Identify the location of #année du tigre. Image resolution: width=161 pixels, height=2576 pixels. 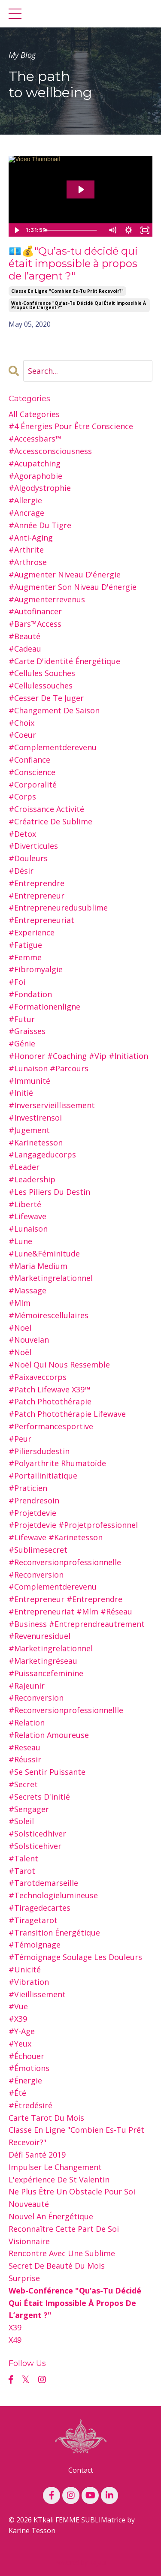
(40, 525).